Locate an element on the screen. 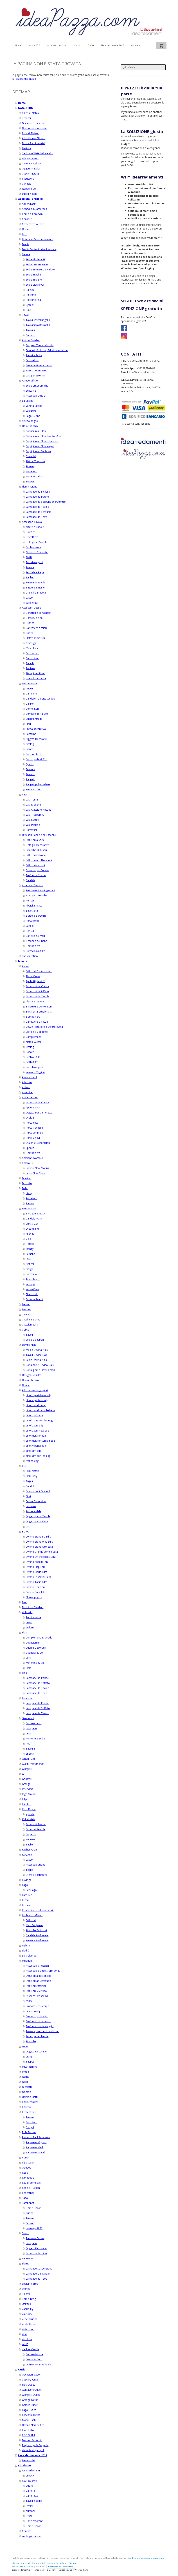 This screenshot has height=2576, width=178. Il mondo del Bebè is located at coordinates (36, 941).